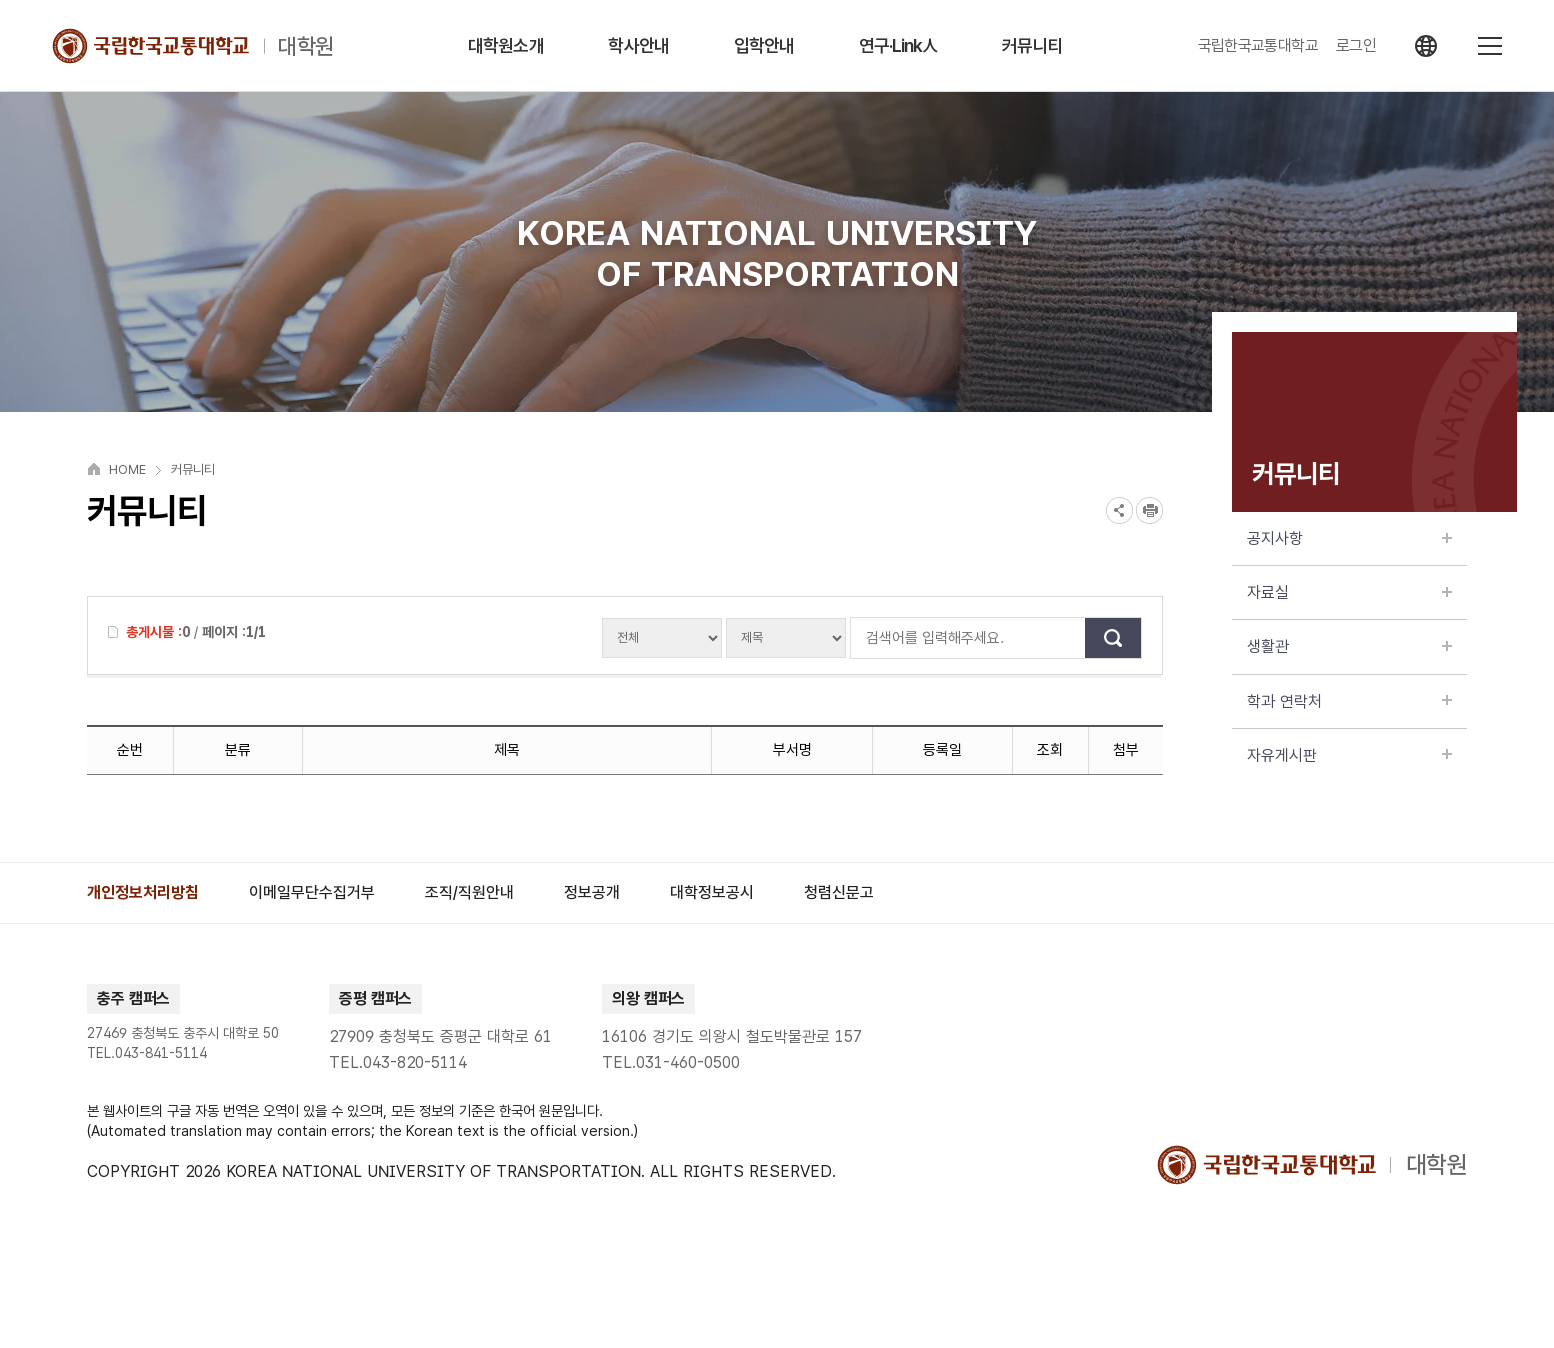 This screenshot has height=1348, width=1554. I want to click on 프린트, so click(1149, 510).